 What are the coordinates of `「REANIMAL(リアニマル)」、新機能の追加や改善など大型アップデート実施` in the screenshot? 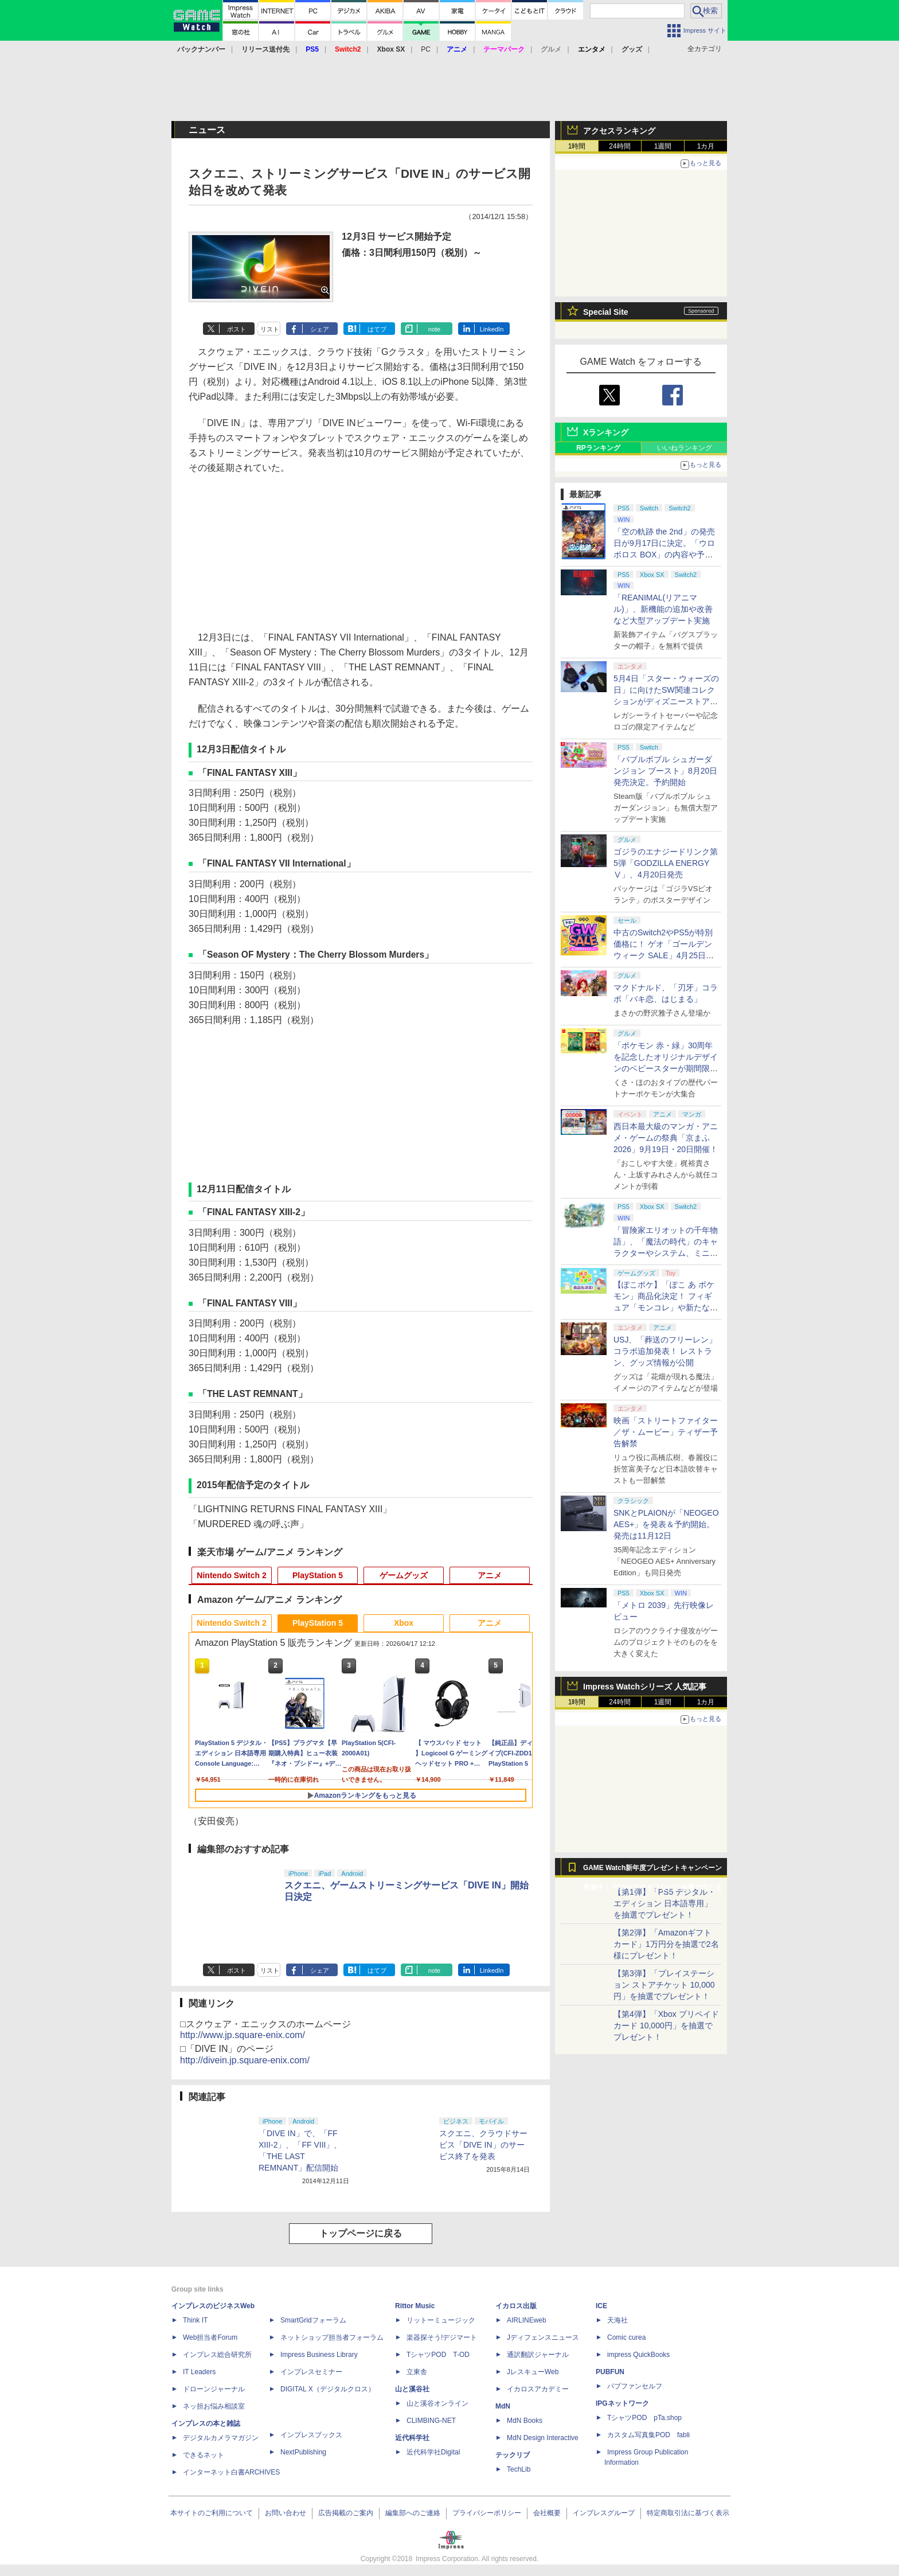 It's located at (663, 609).